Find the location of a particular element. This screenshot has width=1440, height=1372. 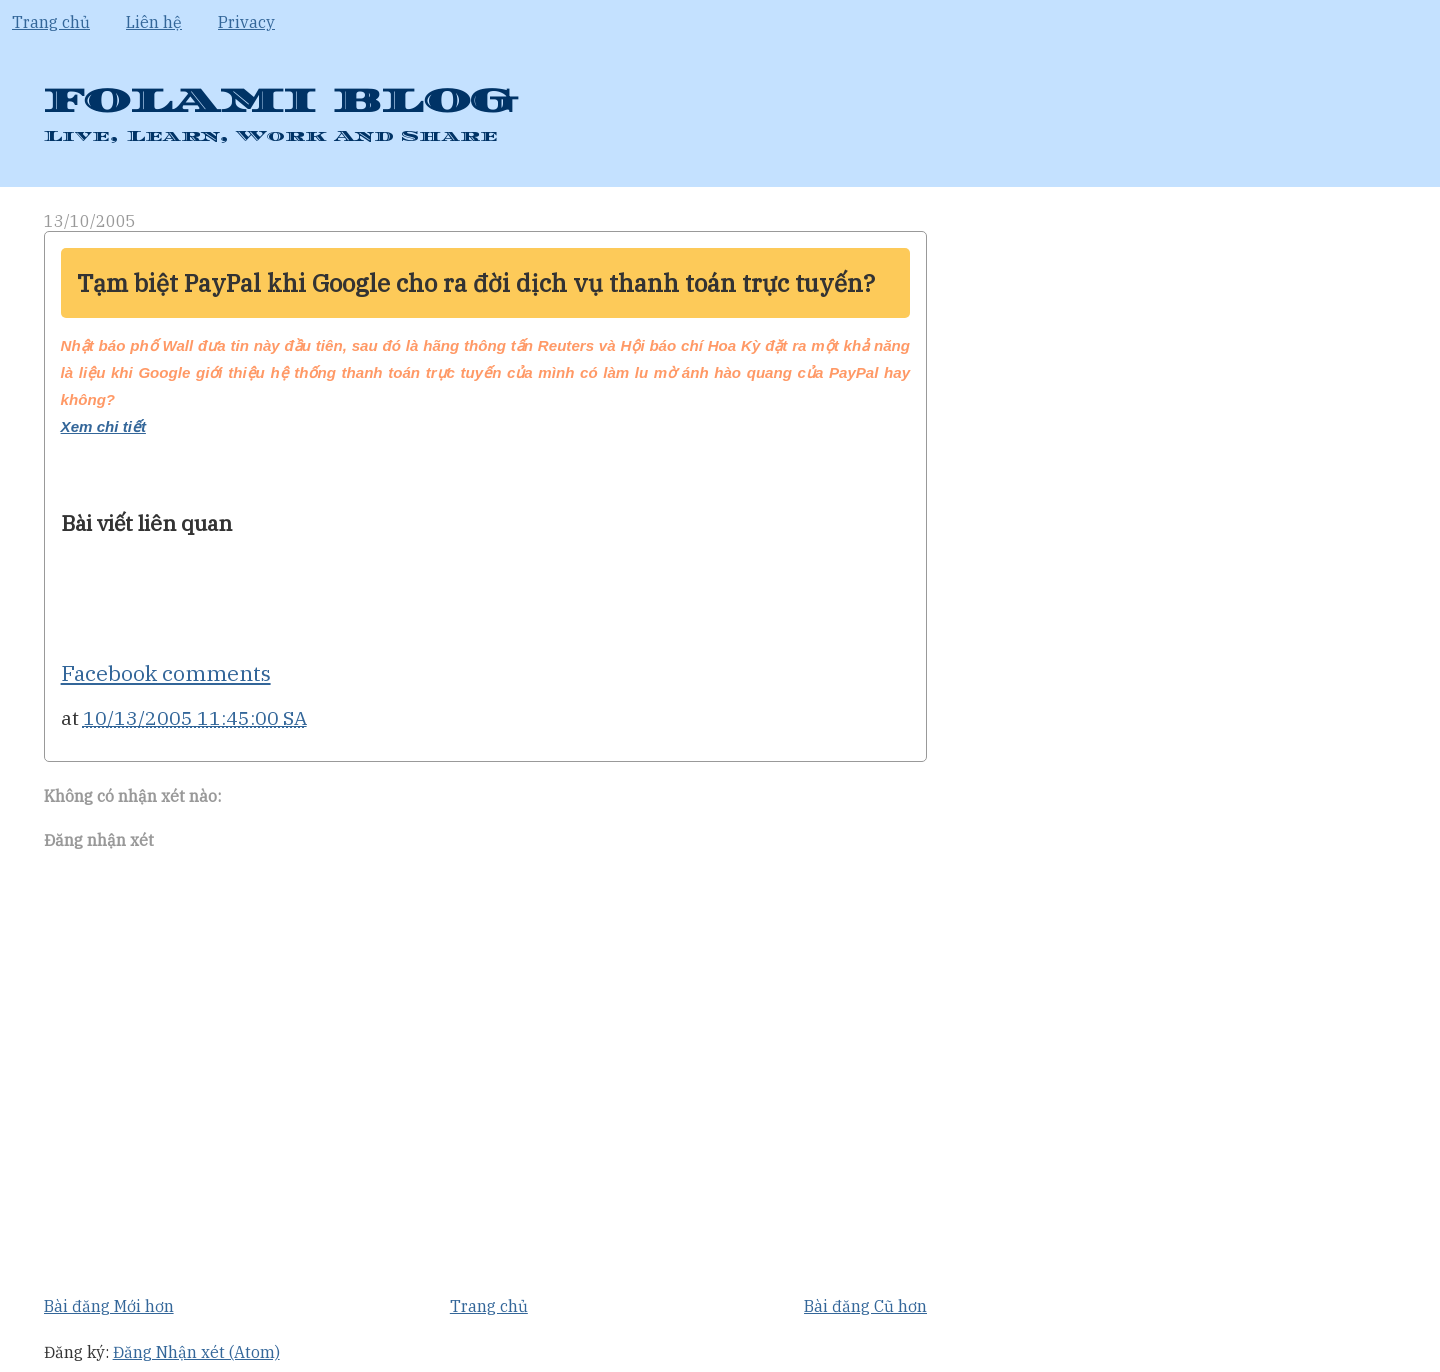

Trang chủ is located at coordinates (51, 22).